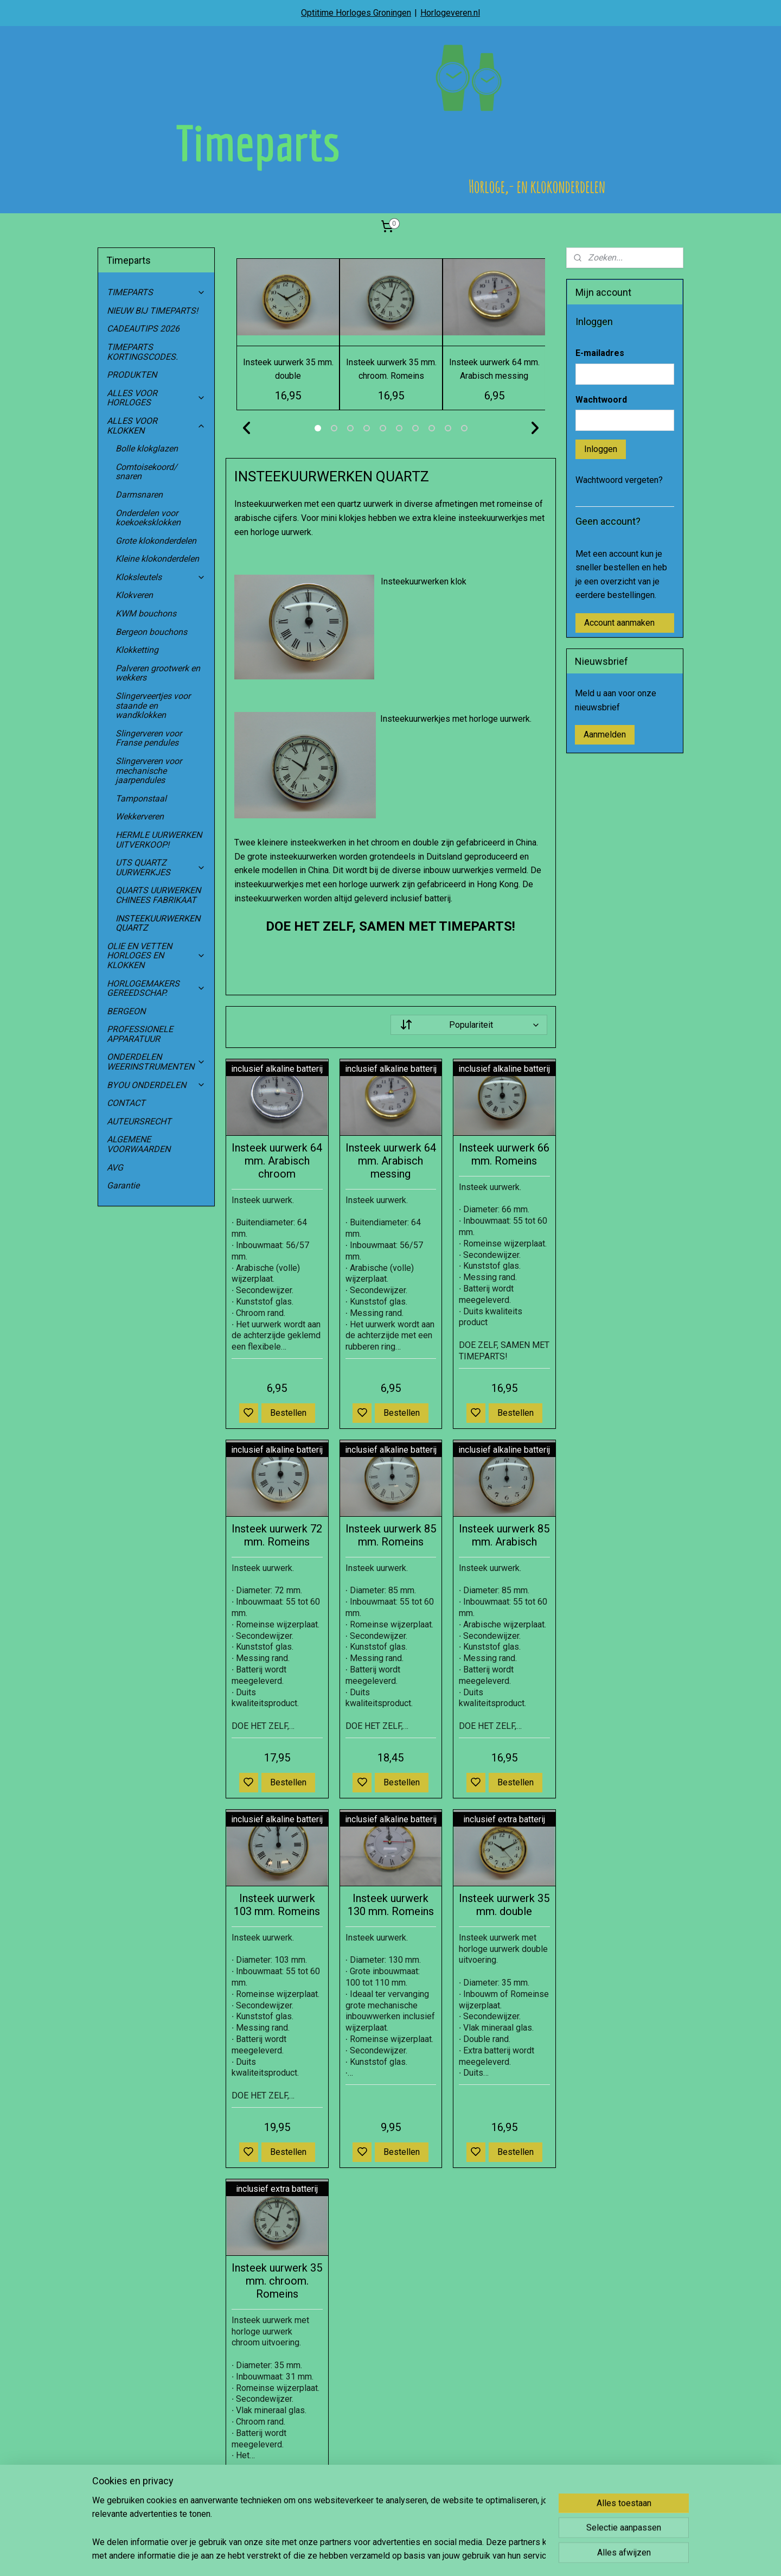 The image size is (781, 2576). I want to click on CADEAUTIPS 2026, so click(143, 328).